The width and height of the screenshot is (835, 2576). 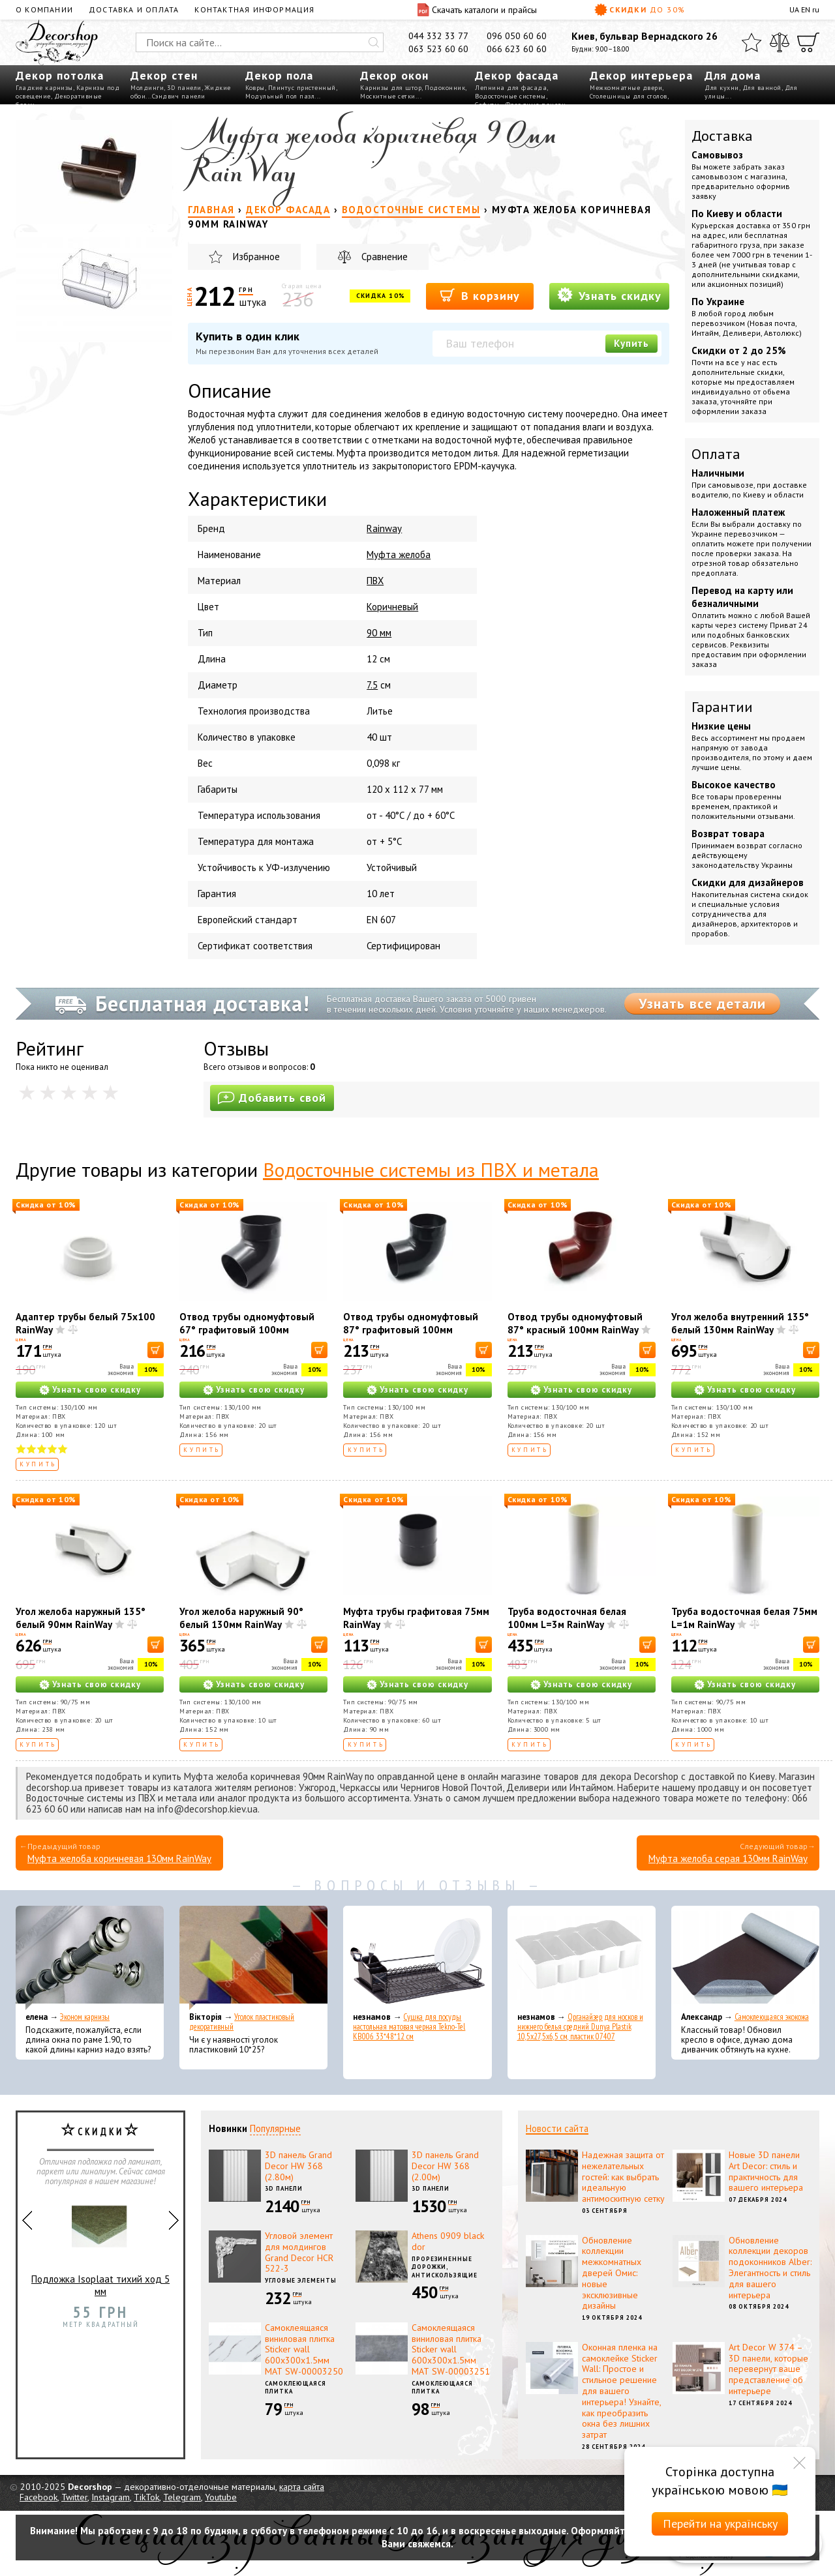 I want to click on Twitter, so click(x=74, y=2497).